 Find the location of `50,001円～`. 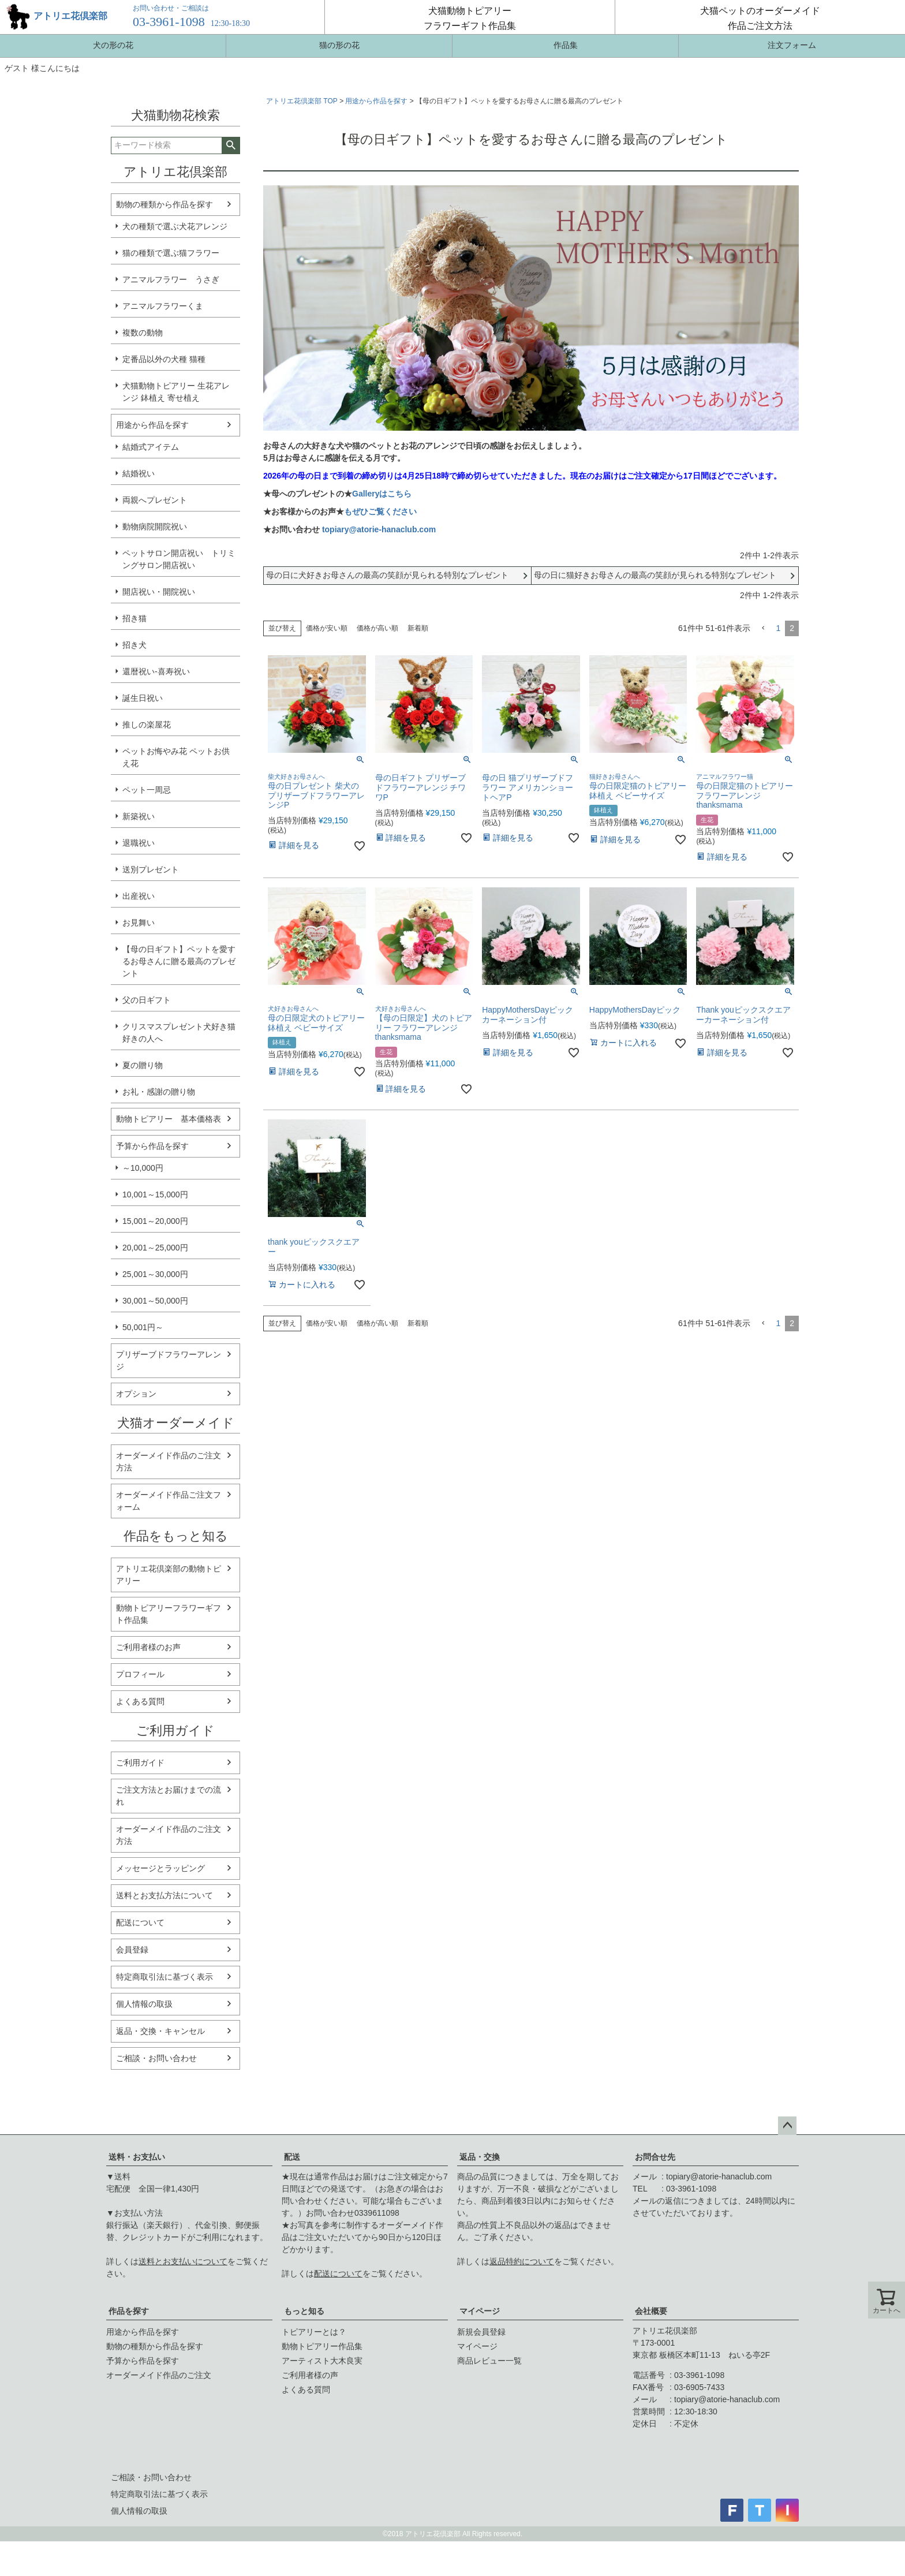

50,001円～ is located at coordinates (142, 1327).